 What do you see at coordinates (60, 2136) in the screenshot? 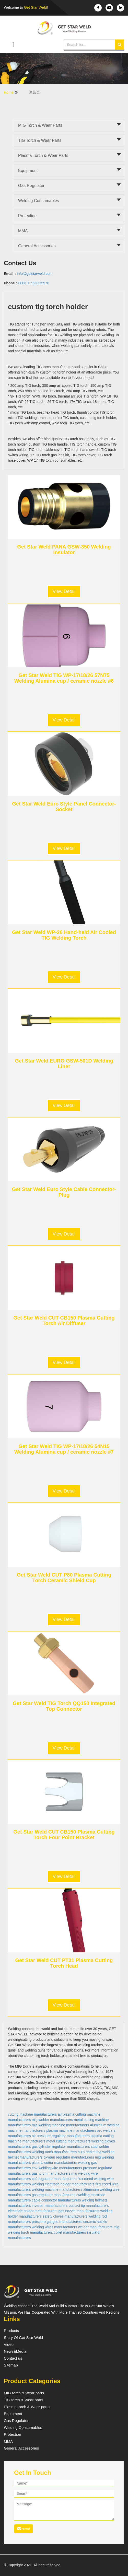
I see `air pressure regulator manufacturers` at bounding box center [60, 2136].